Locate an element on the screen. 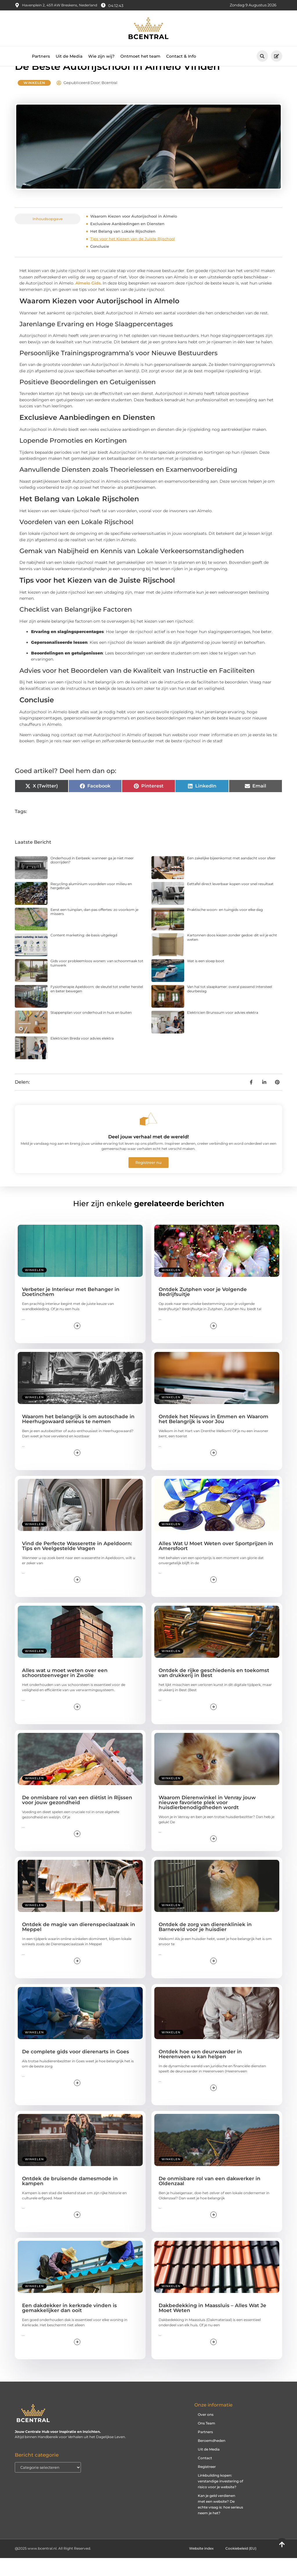 The height and width of the screenshot is (2576, 297). [button] is located at coordinates (262, 56).